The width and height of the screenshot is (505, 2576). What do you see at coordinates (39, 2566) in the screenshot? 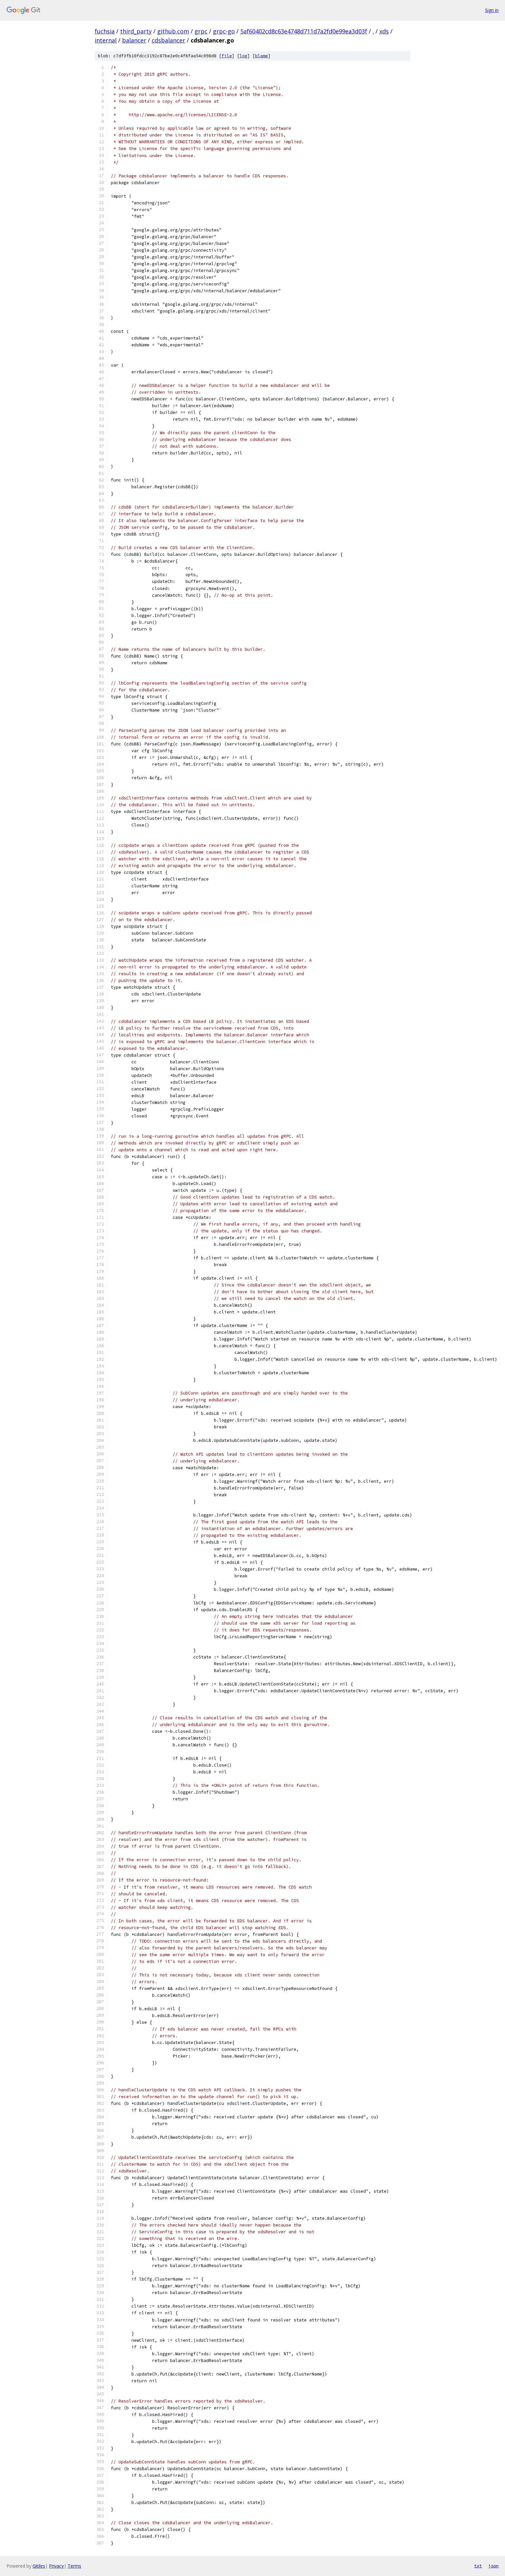
I see `Gitiles` at bounding box center [39, 2566].